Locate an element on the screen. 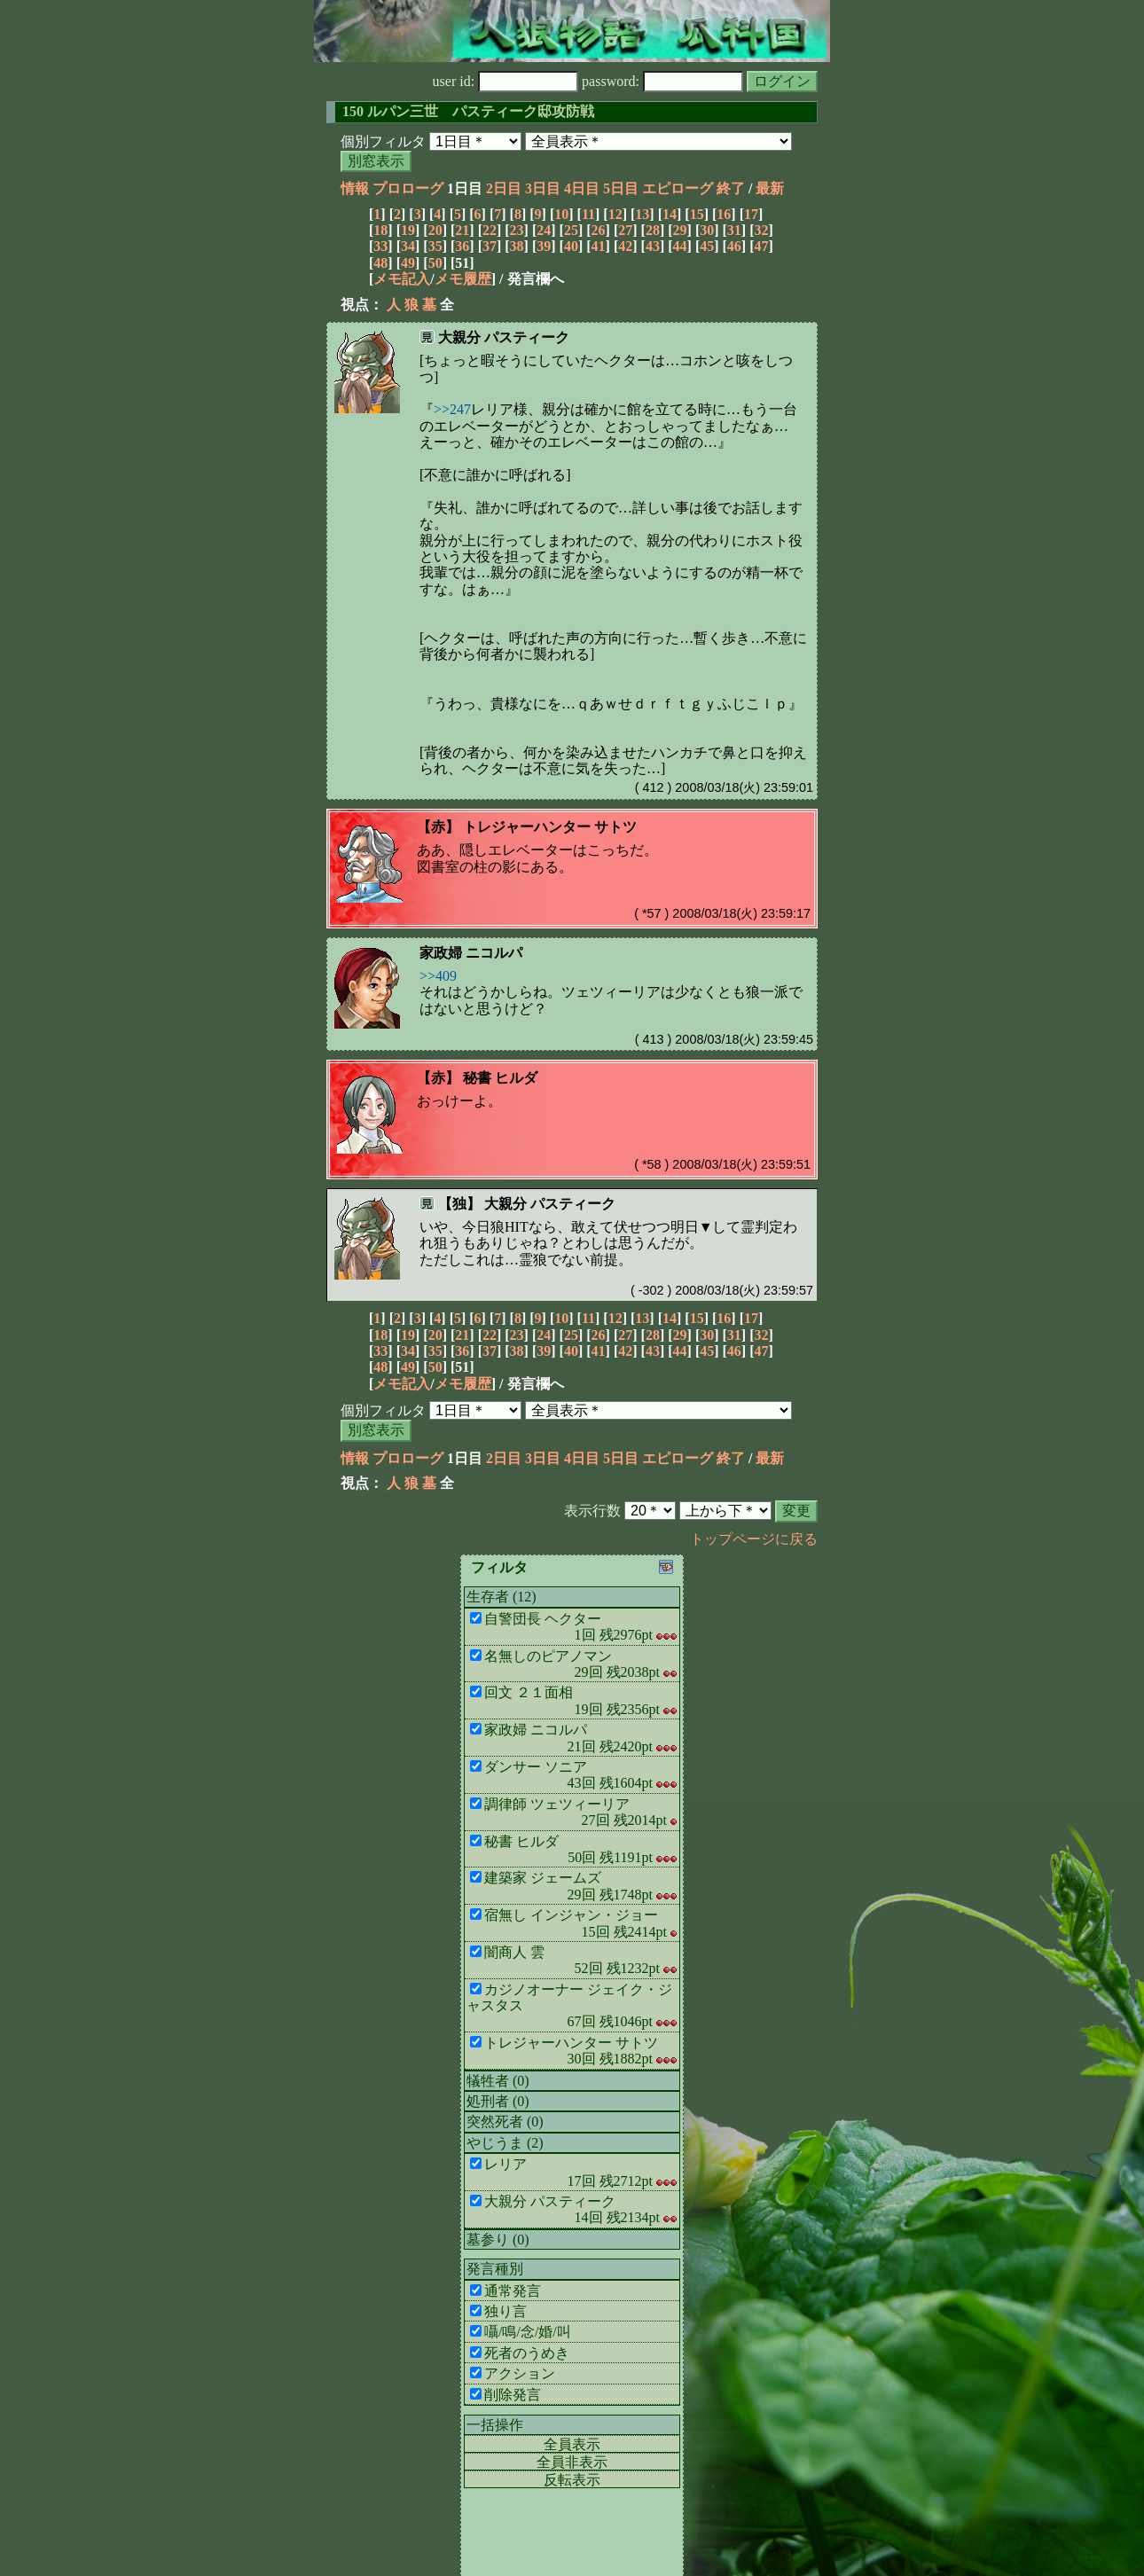 This screenshot has height=2576, width=1144. 30 is located at coordinates (707, 230).